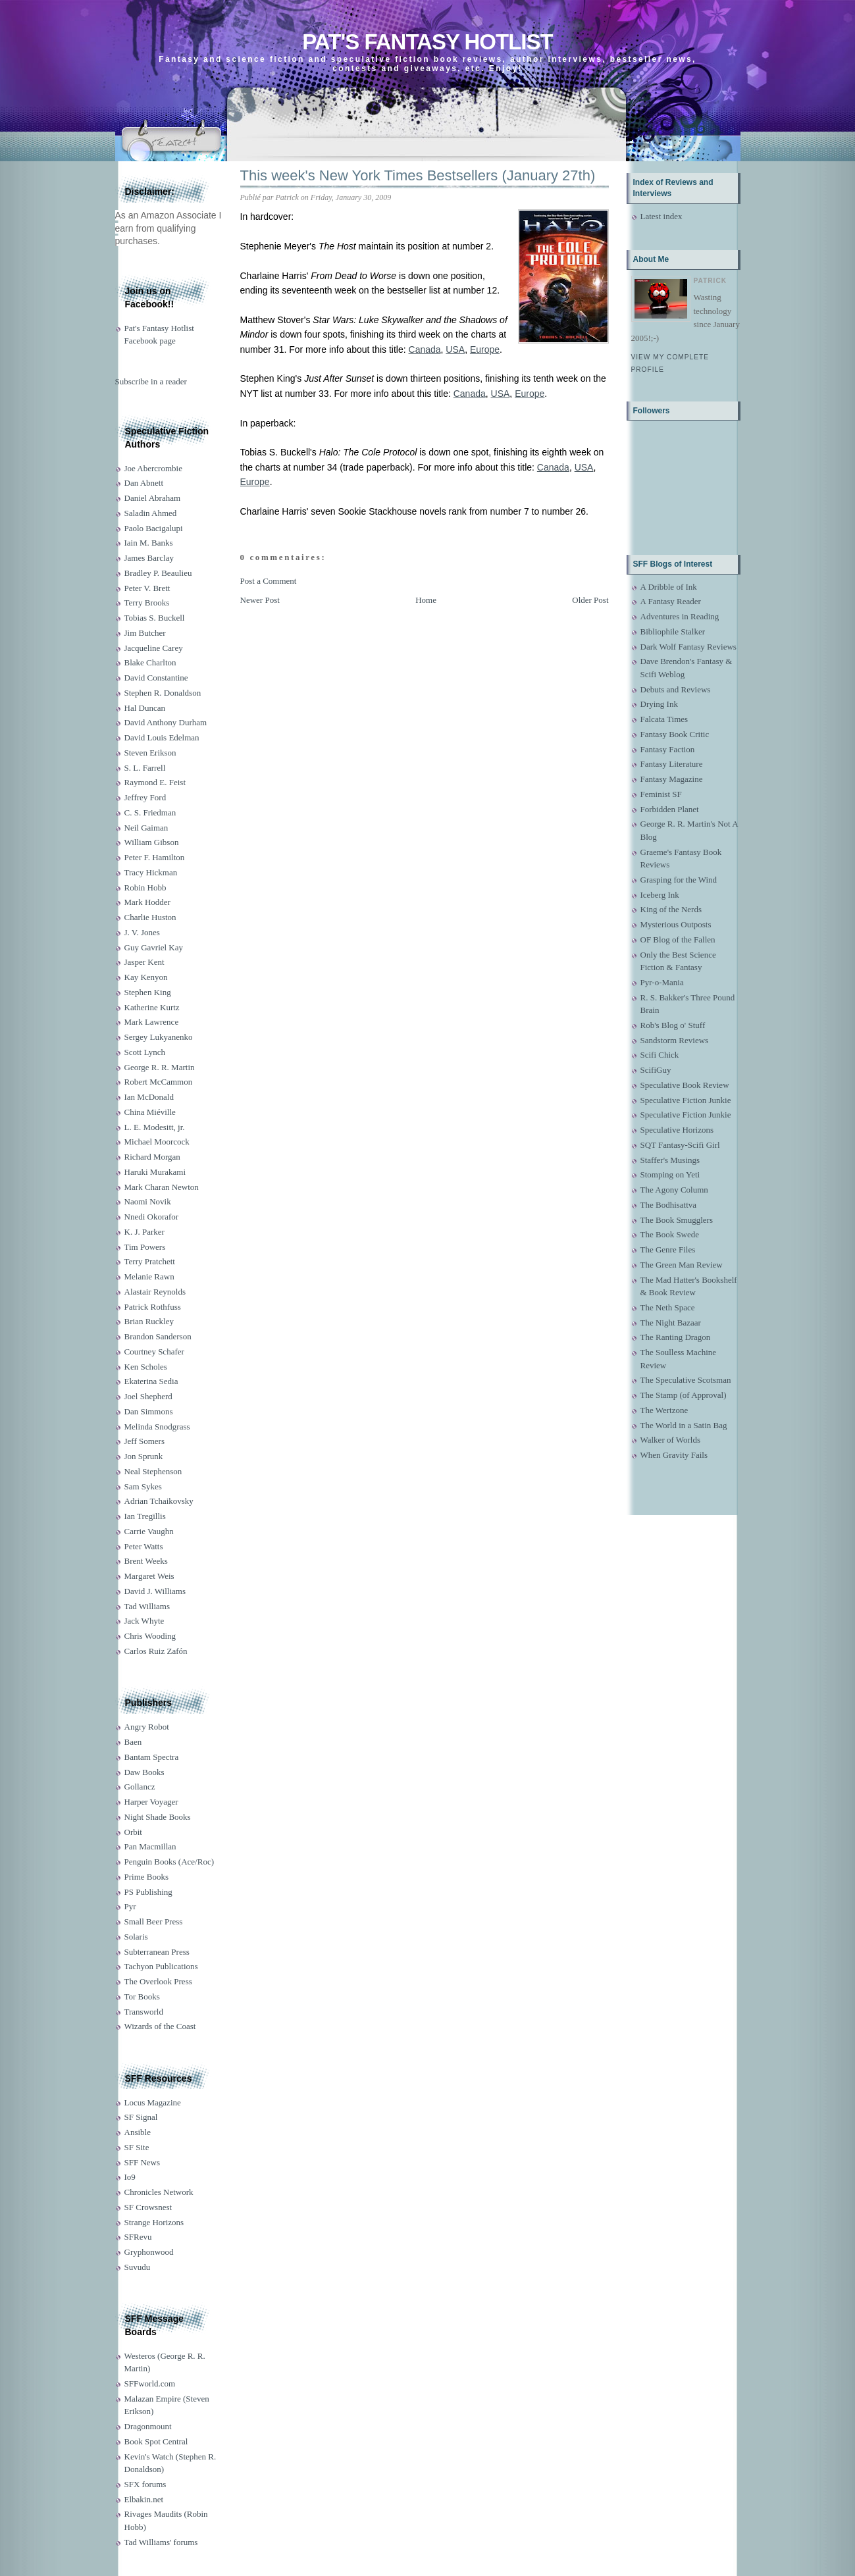 The height and width of the screenshot is (2576, 855). What do you see at coordinates (152, 498) in the screenshot?
I see `Daniel Abraham` at bounding box center [152, 498].